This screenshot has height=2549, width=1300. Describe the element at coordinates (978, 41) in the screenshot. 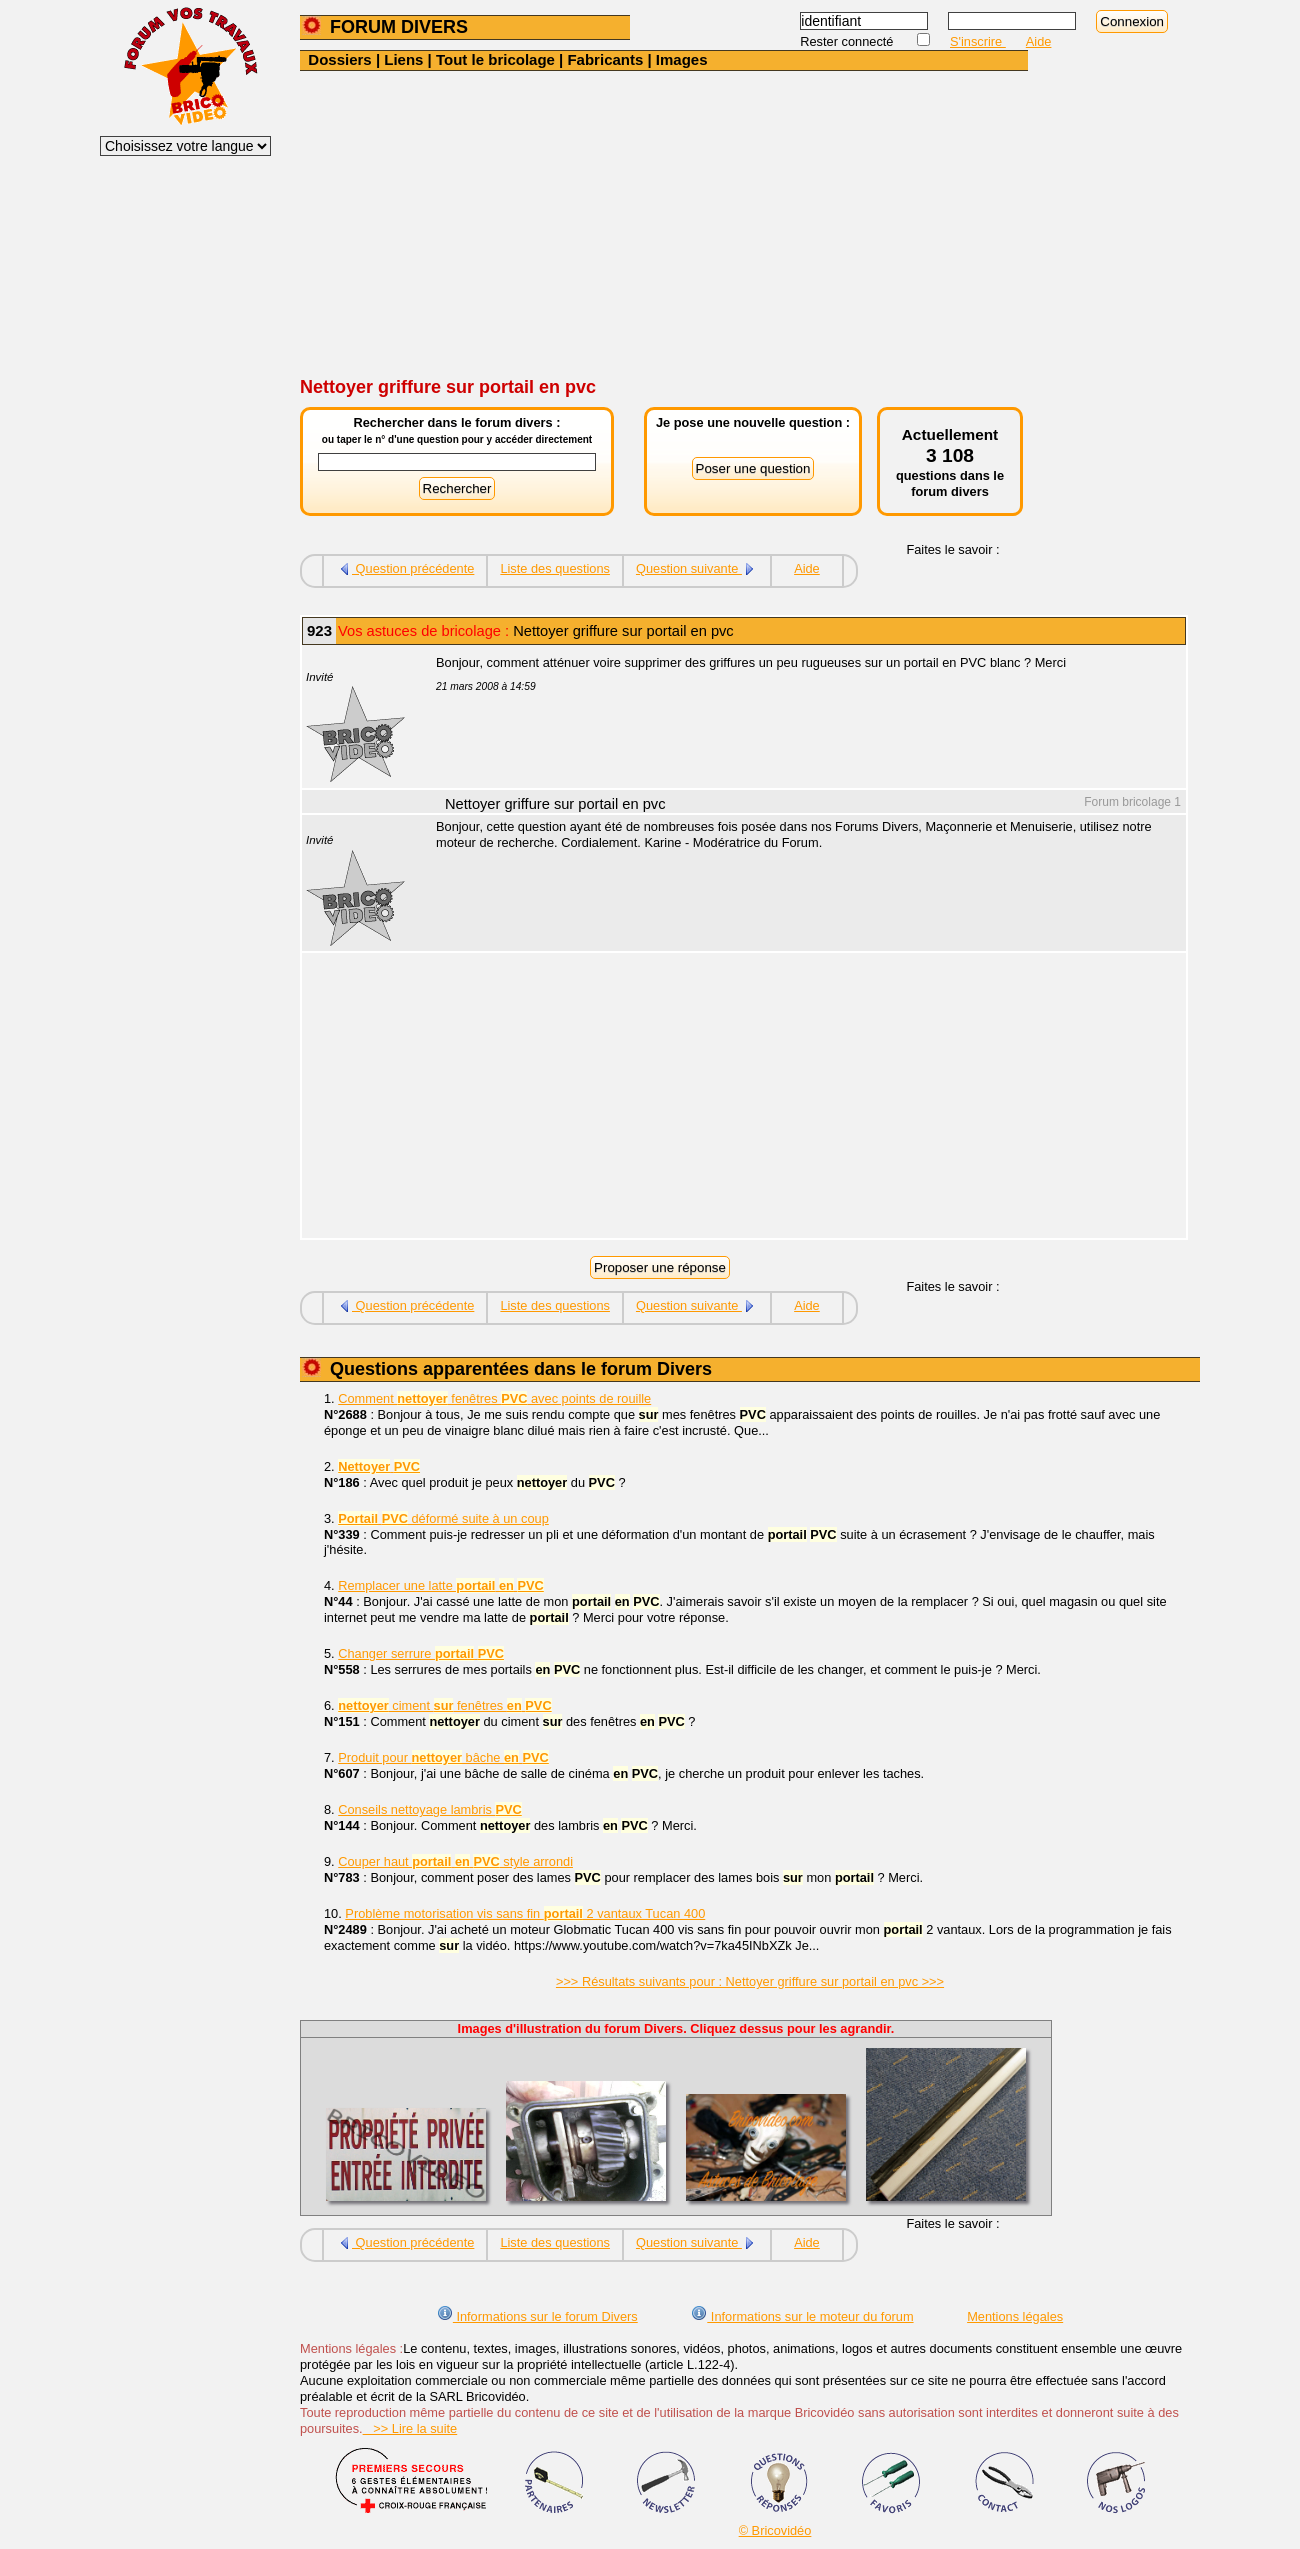

I see `S'inscrire` at that location.